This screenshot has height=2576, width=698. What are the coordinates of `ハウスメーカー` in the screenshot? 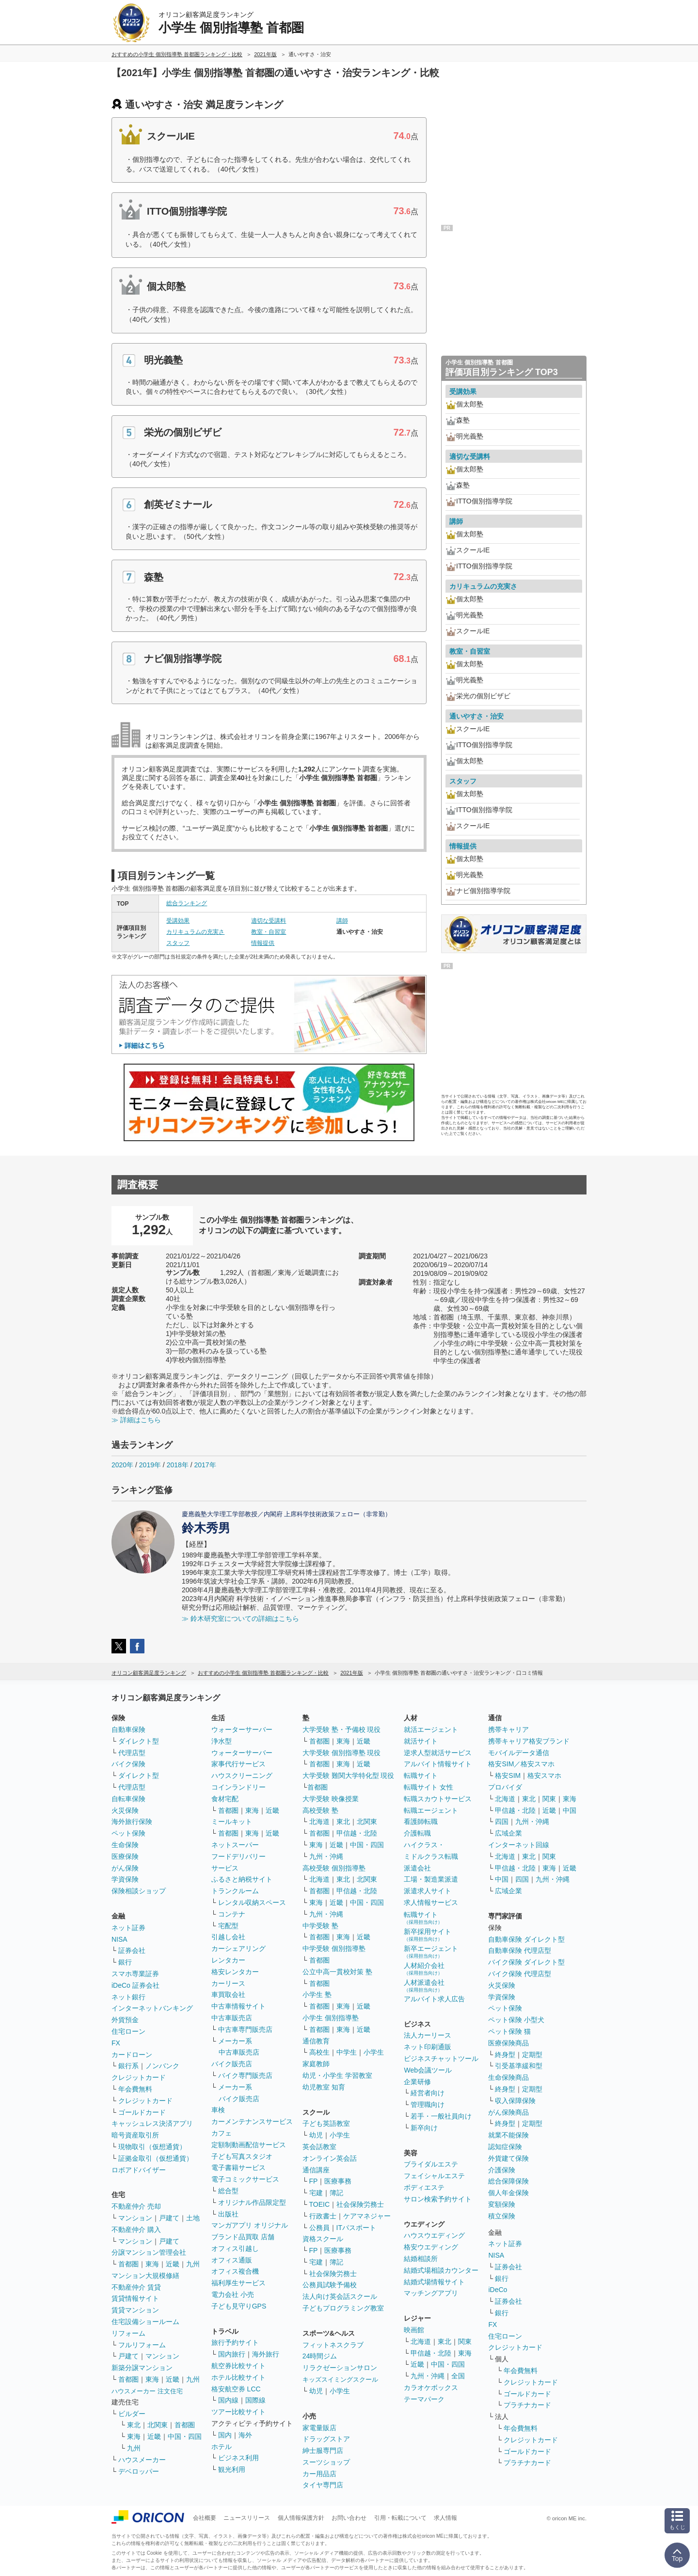 It's located at (142, 2460).